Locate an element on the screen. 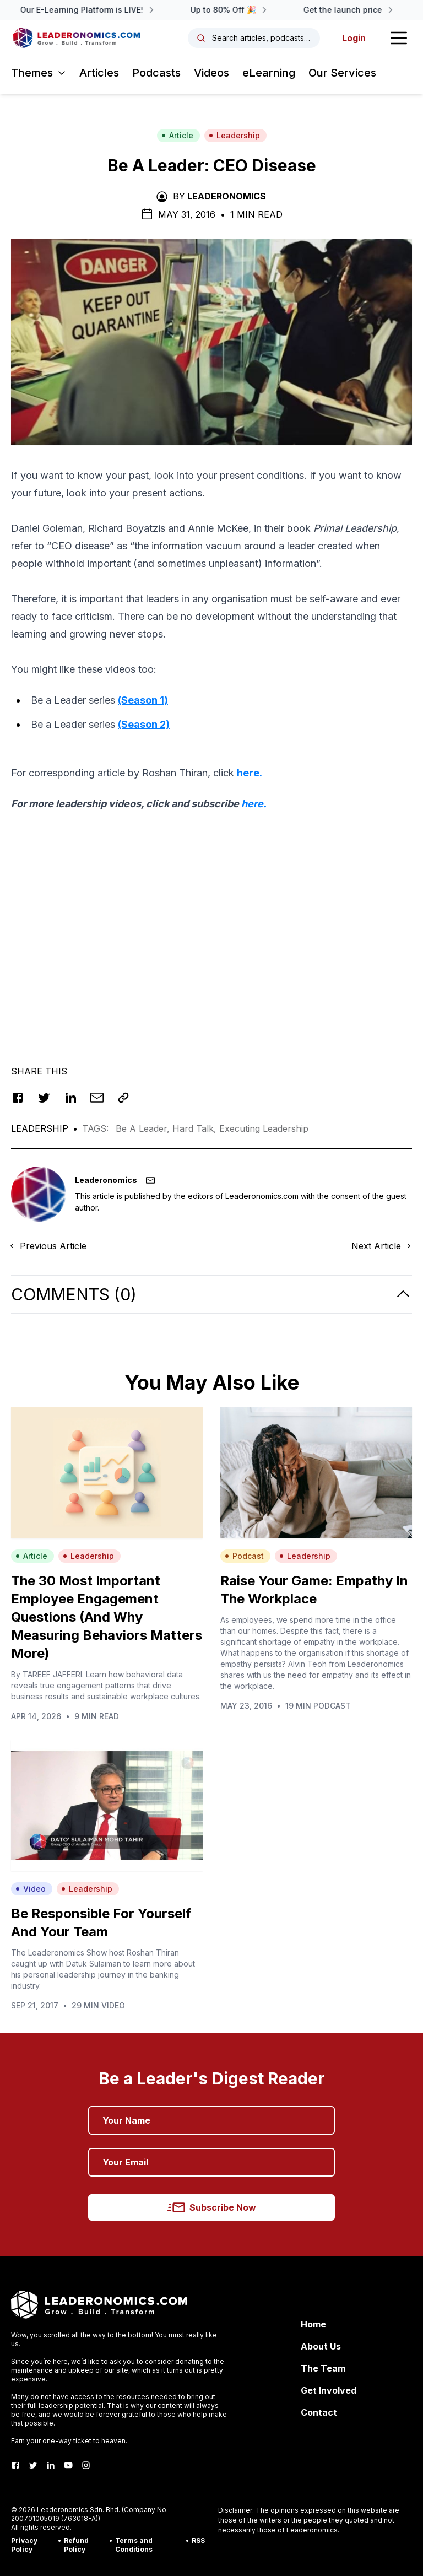  Home is located at coordinates (313, 2324).